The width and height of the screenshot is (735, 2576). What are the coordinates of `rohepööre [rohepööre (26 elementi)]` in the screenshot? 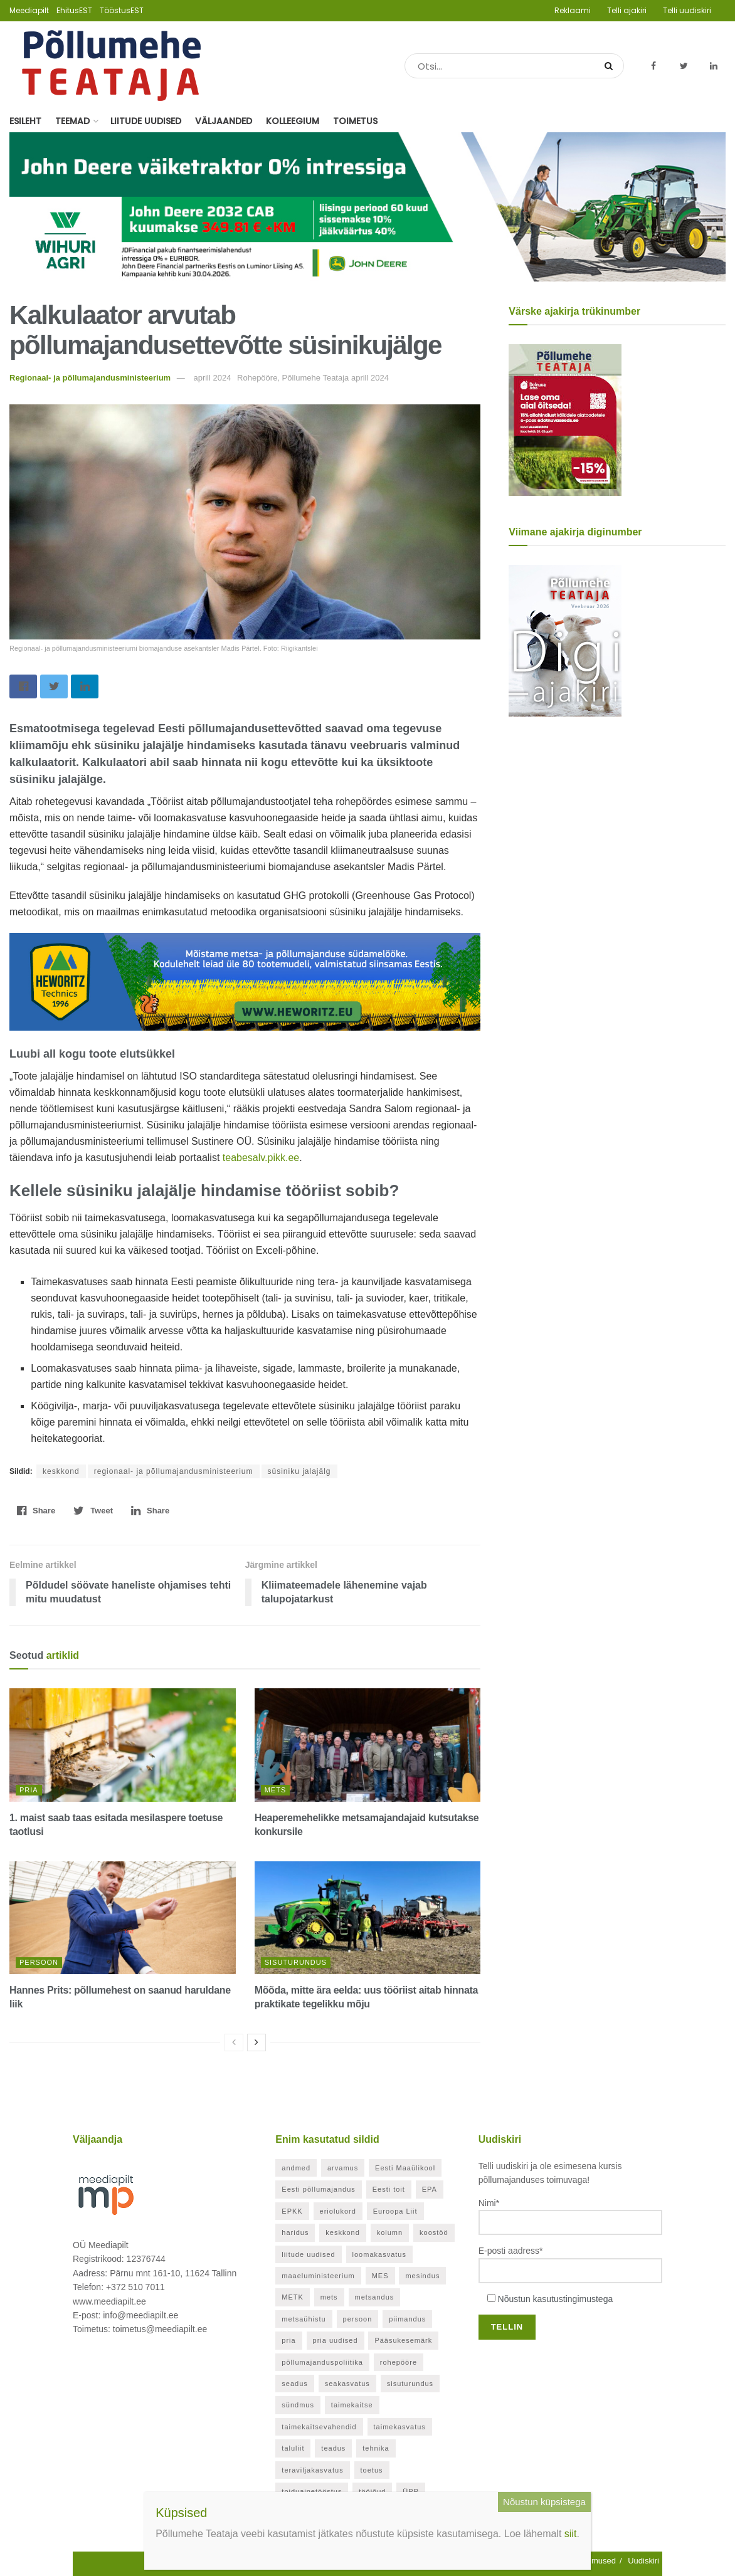 It's located at (398, 2362).